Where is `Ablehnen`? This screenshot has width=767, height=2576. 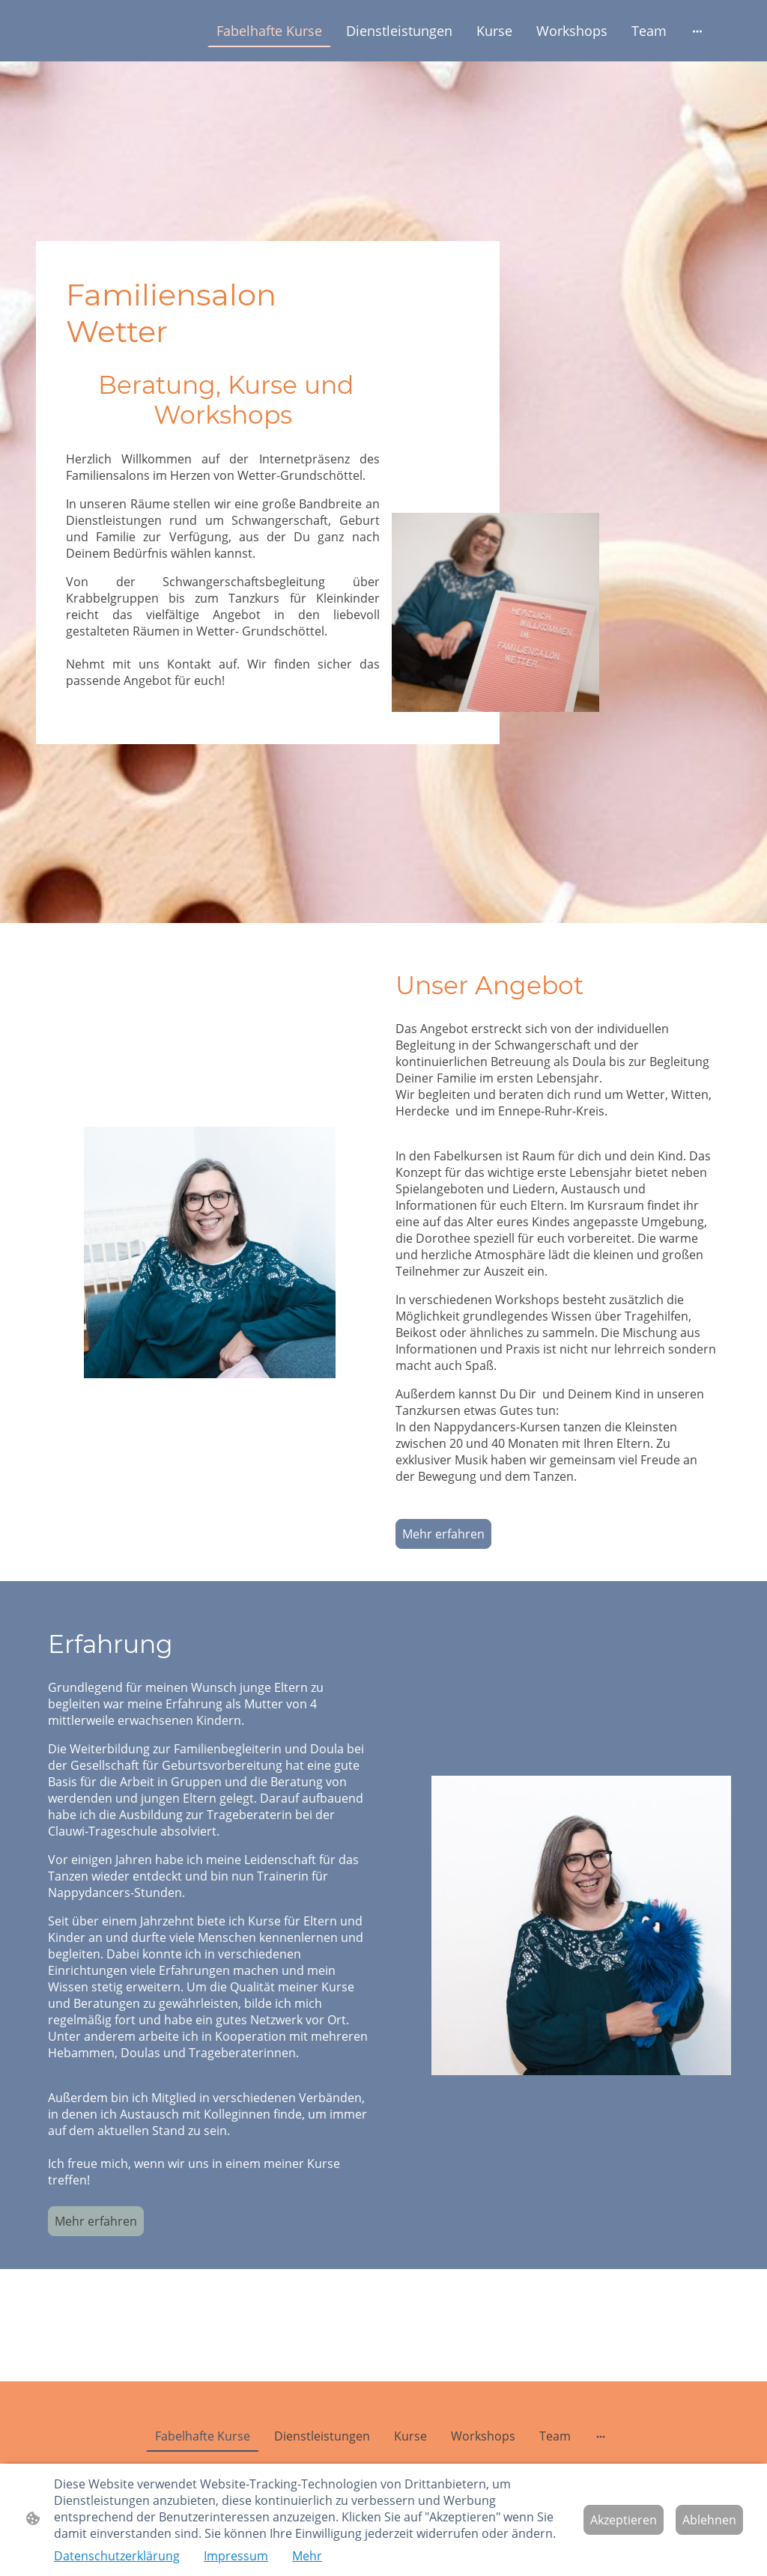 Ablehnen is located at coordinates (709, 2520).